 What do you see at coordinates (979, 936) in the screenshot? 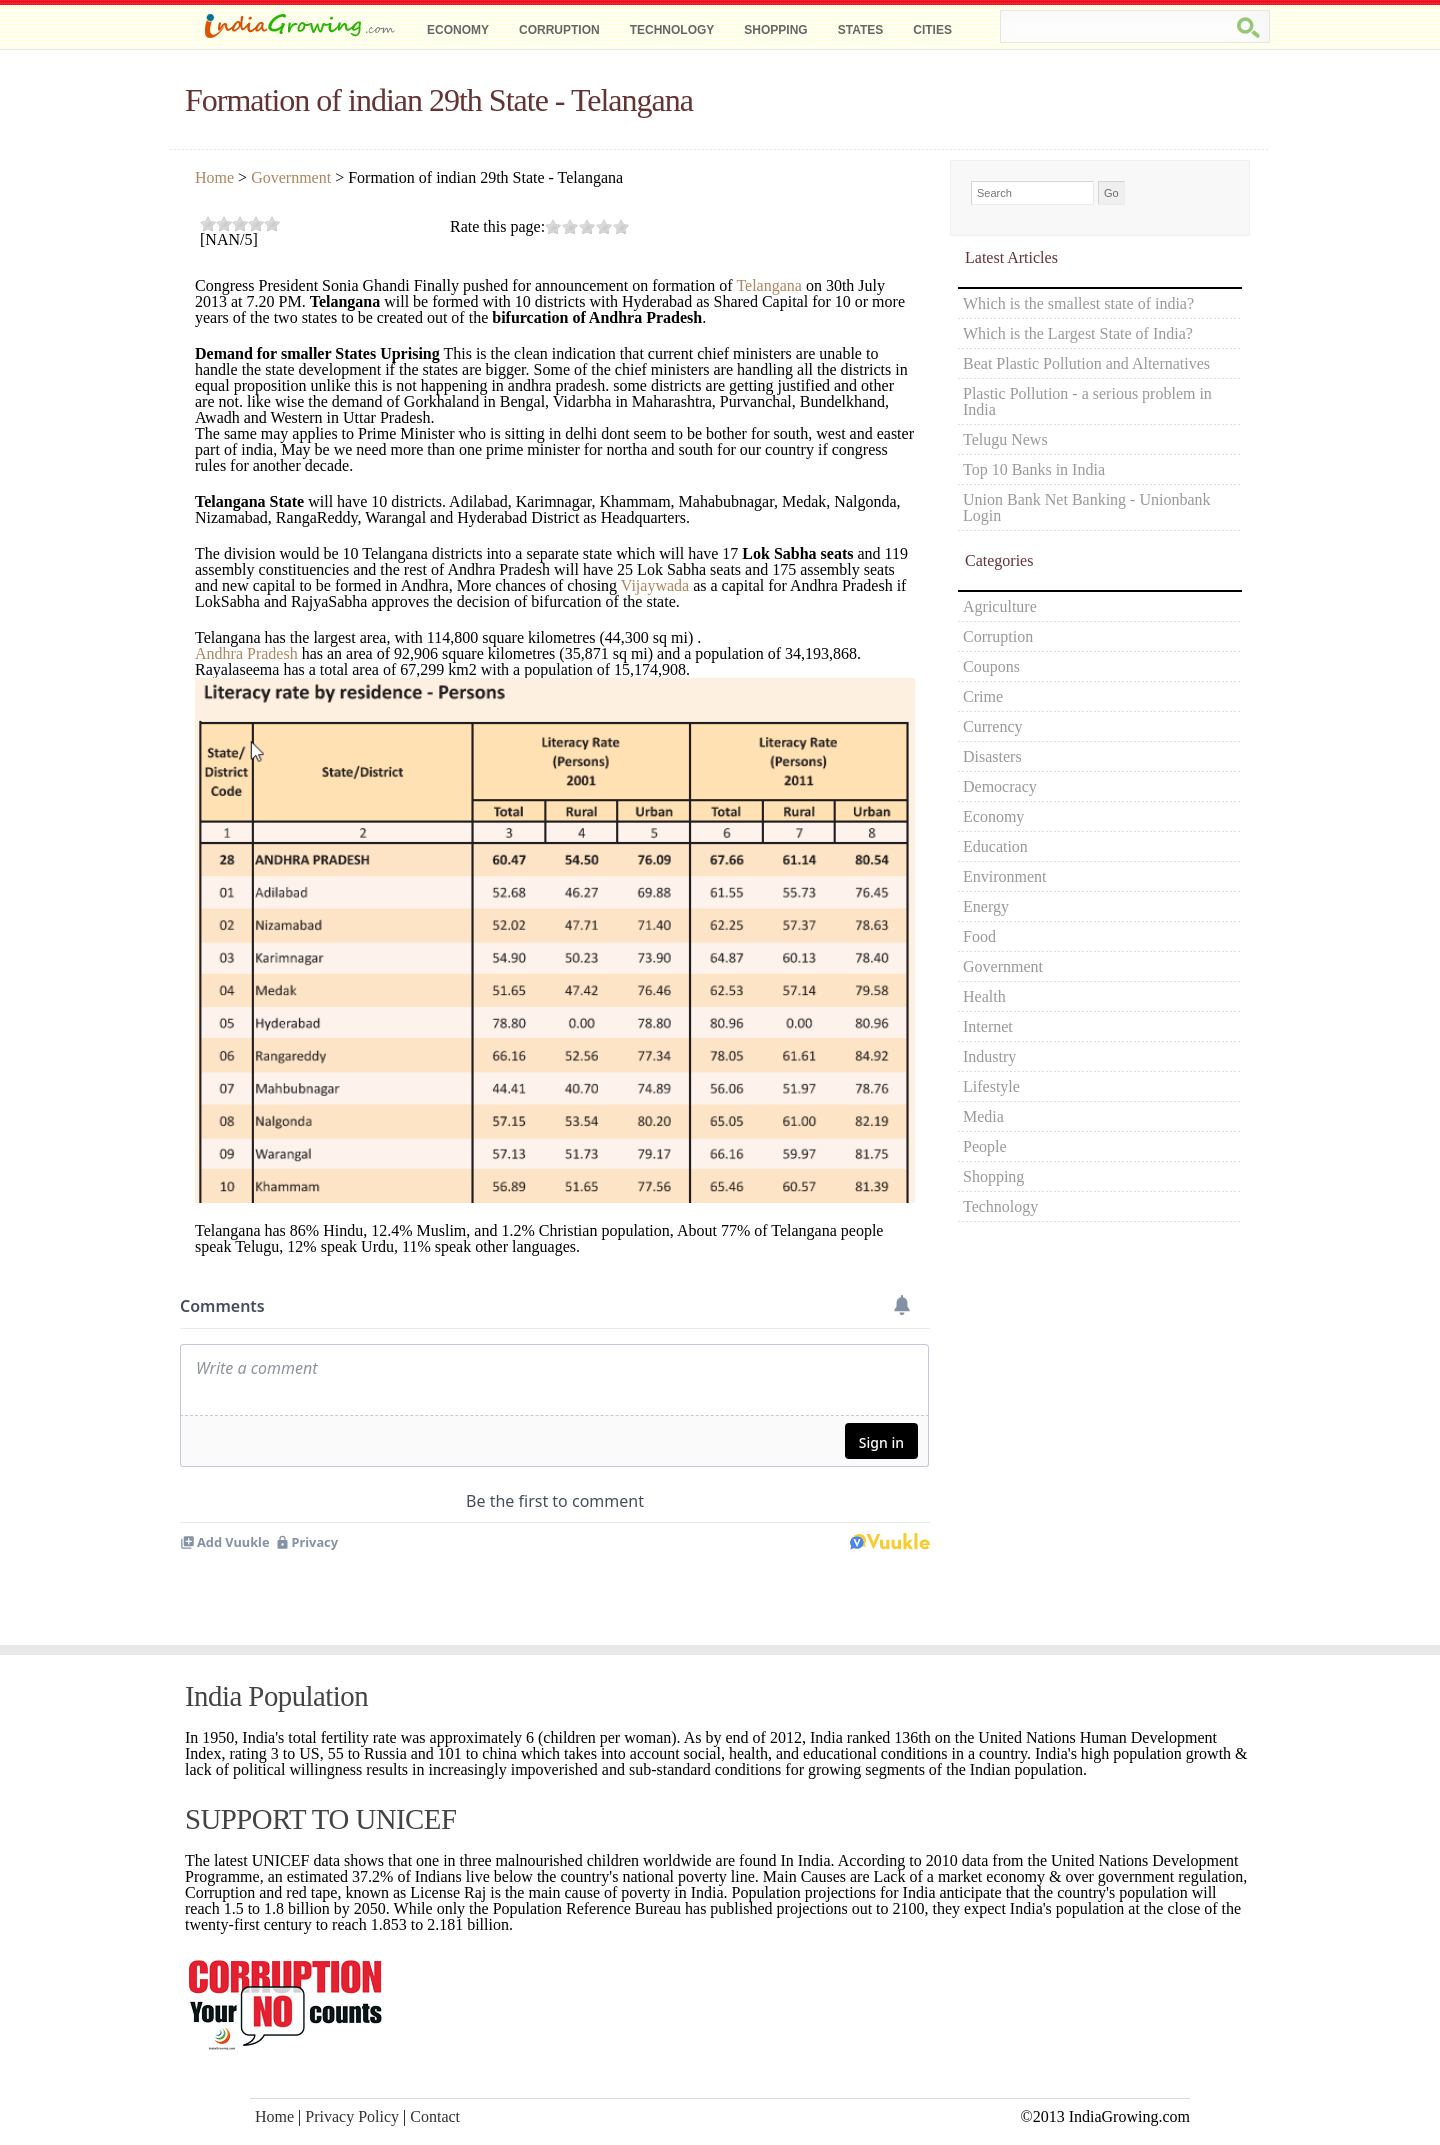
I see `Food` at bounding box center [979, 936].